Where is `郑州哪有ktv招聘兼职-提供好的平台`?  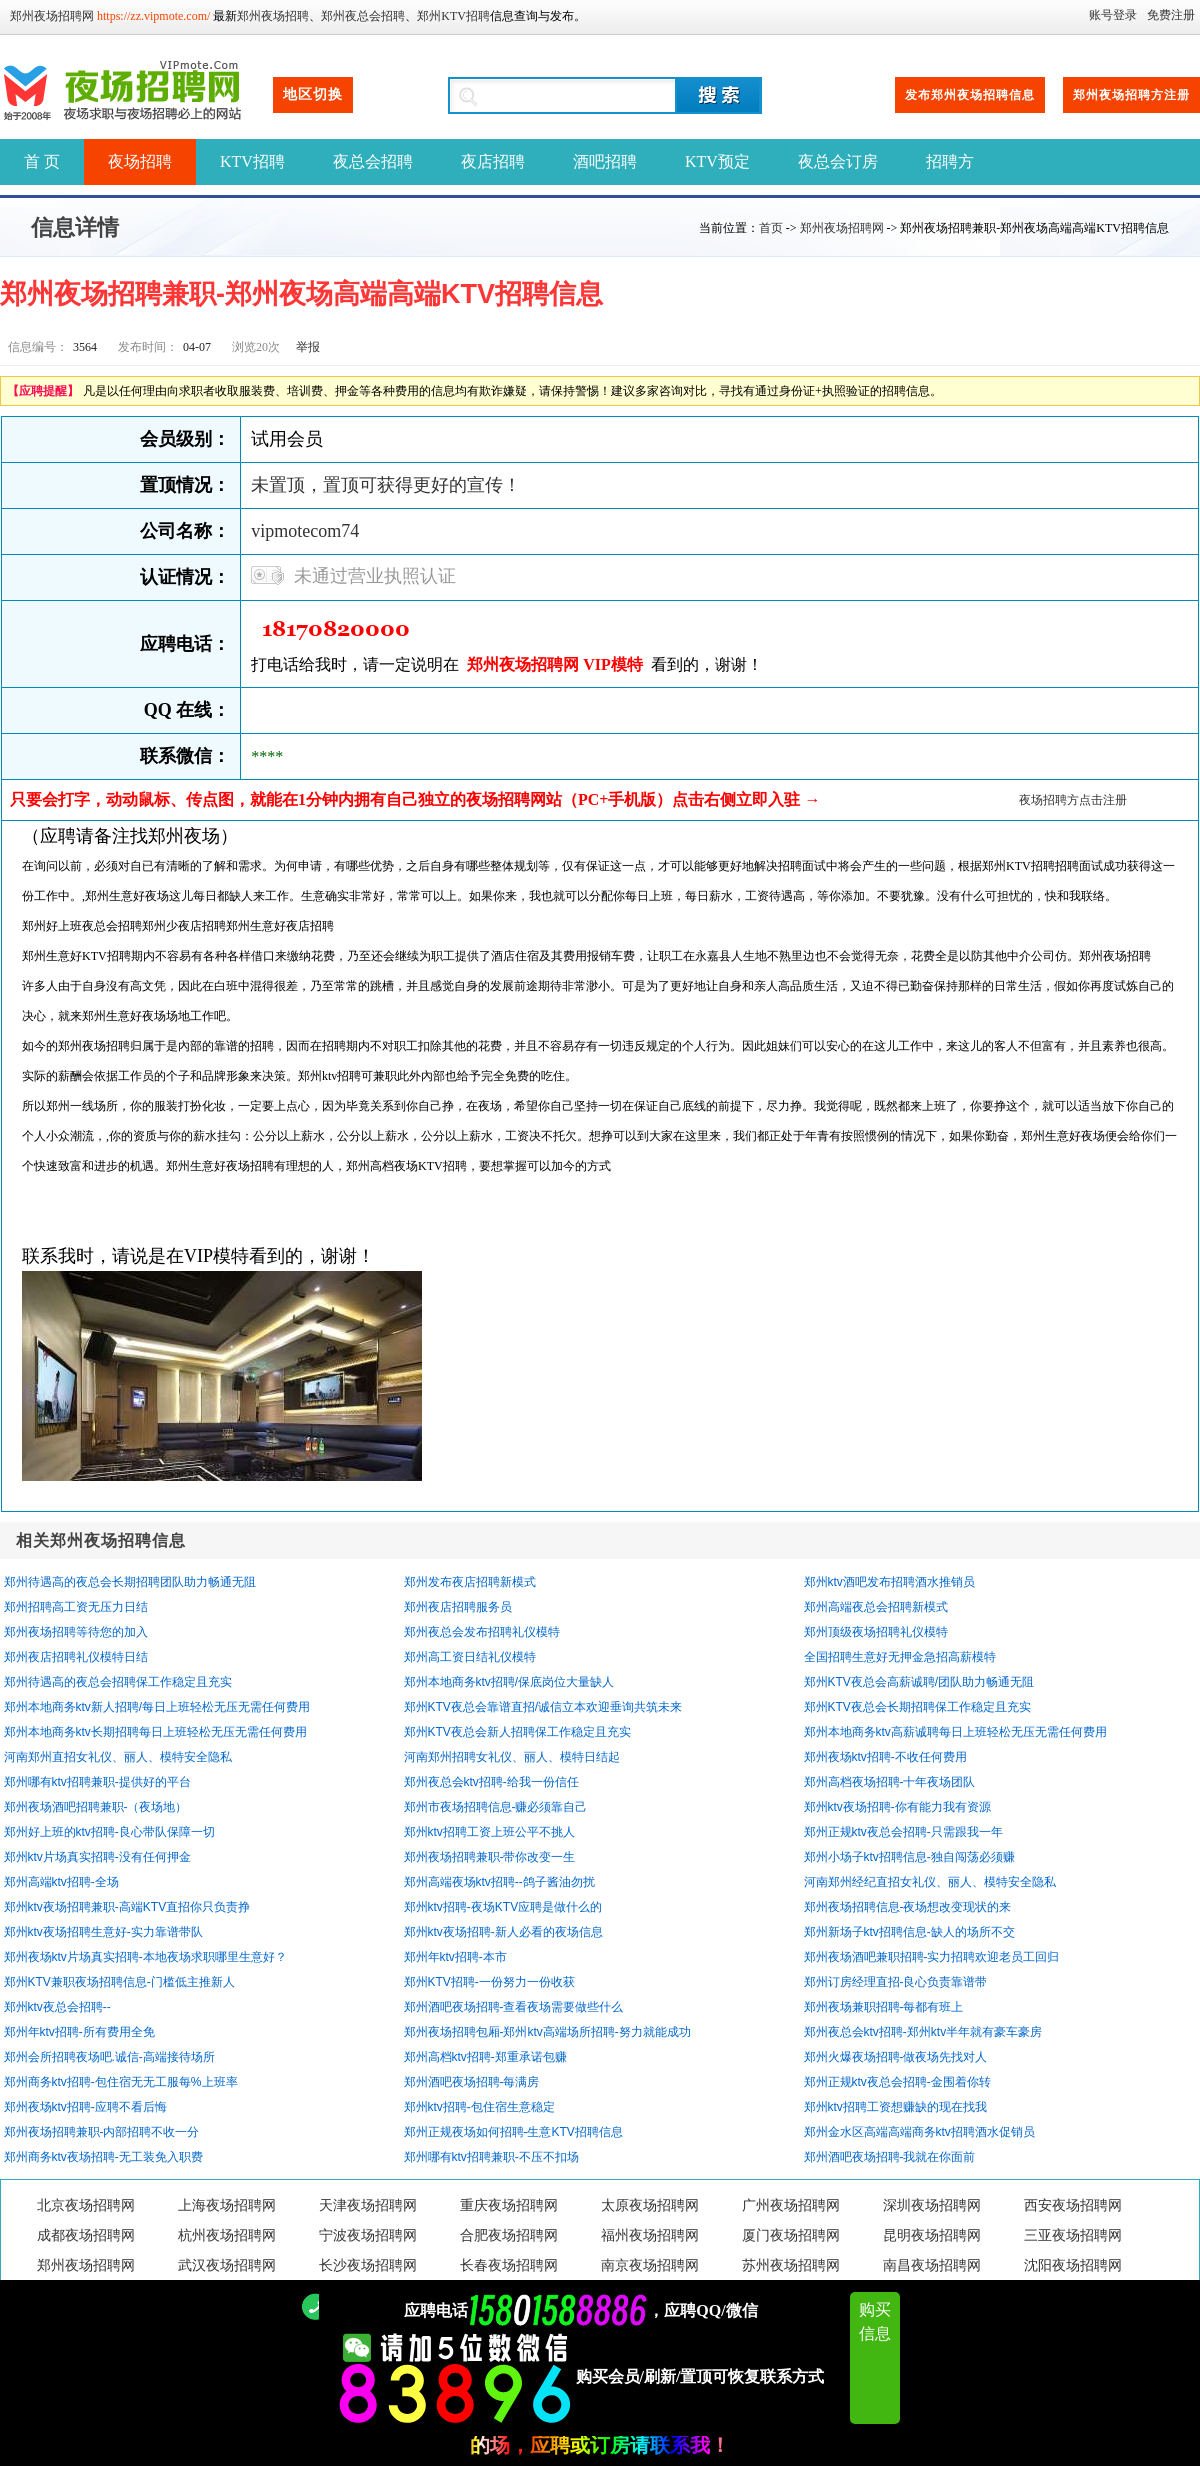 郑州哪有ktv招聘兼职-提供好的平台 is located at coordinates (97, 1782).